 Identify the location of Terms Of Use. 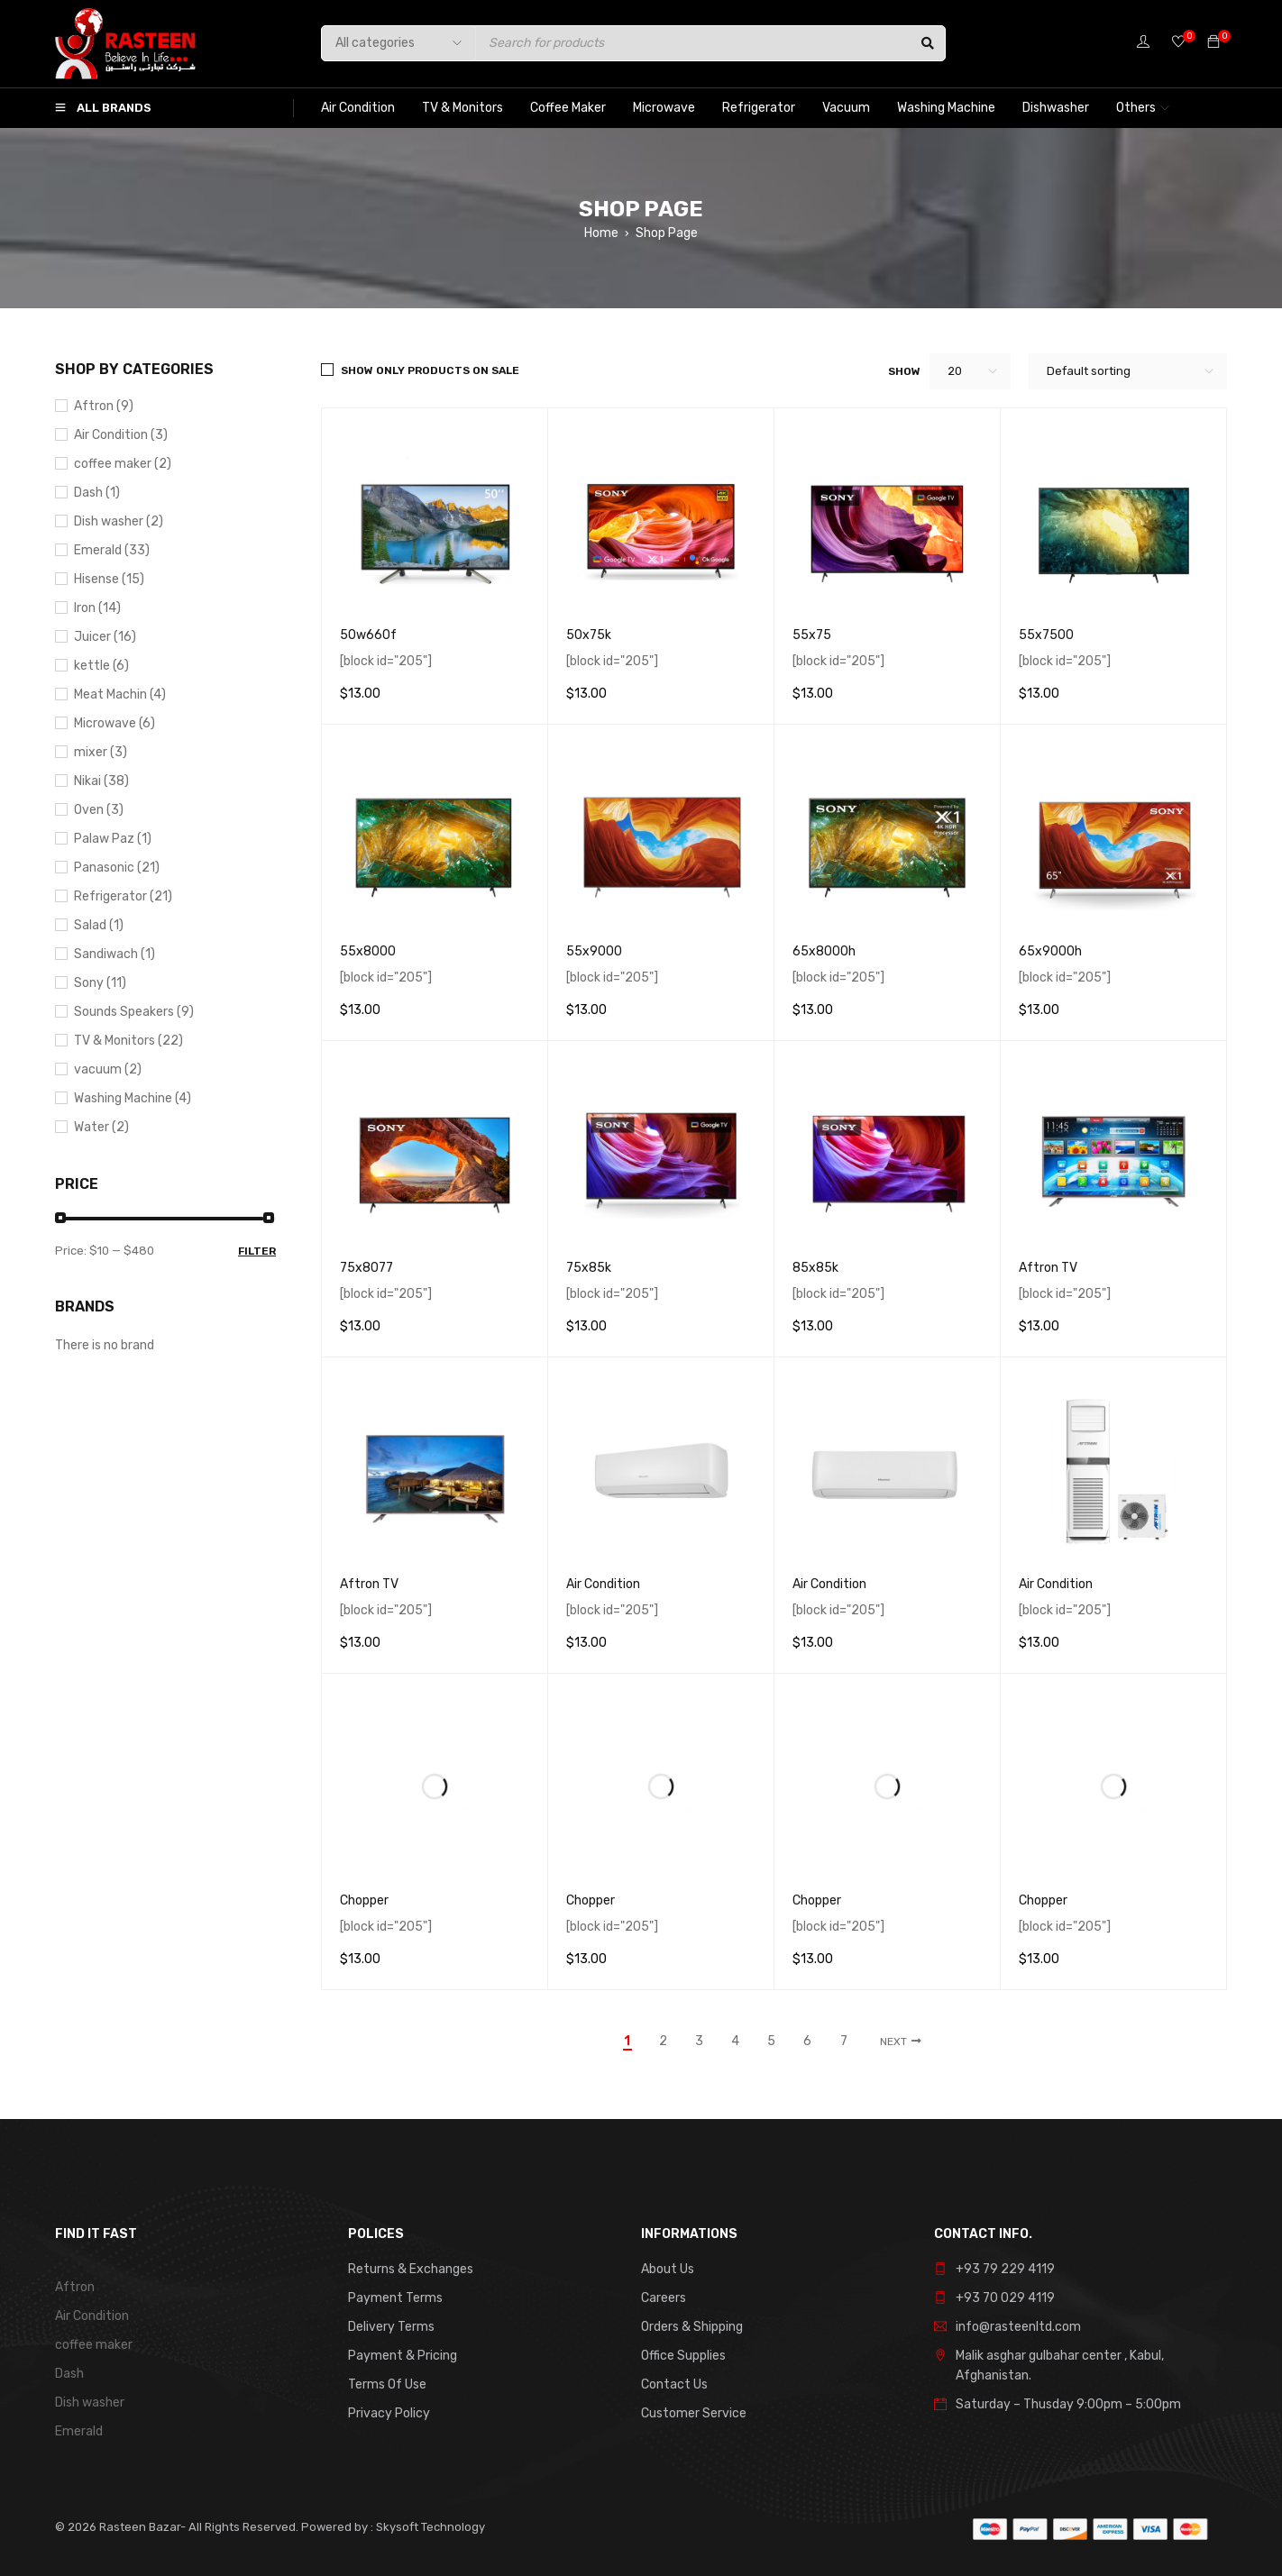
(387, 2384).